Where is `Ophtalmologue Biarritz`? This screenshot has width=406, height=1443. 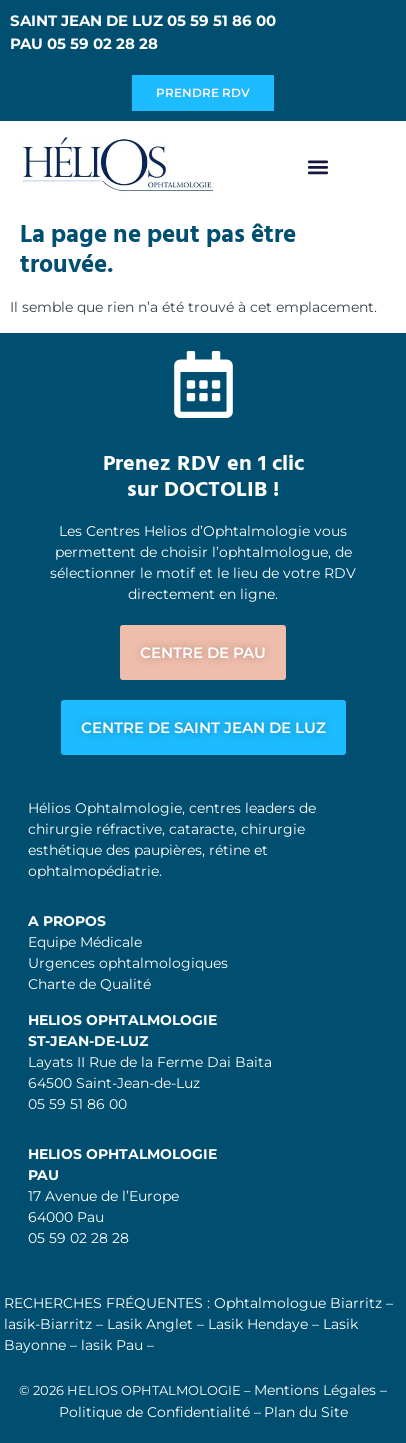 Ophtalmologue Biarritz is located at coordinates (298, 1303).